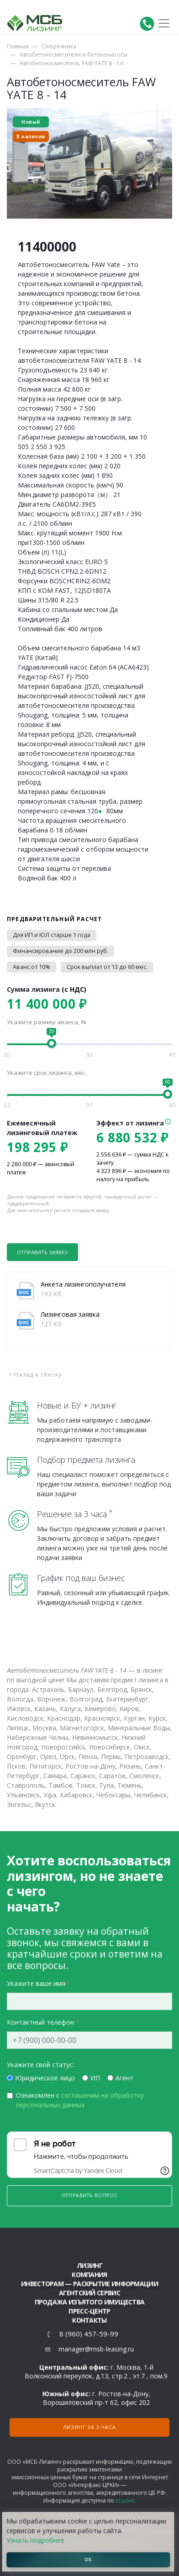 This screenshot has width=179, height=2576. I want to click on Укажите свой статус:, so click(40, 2064).